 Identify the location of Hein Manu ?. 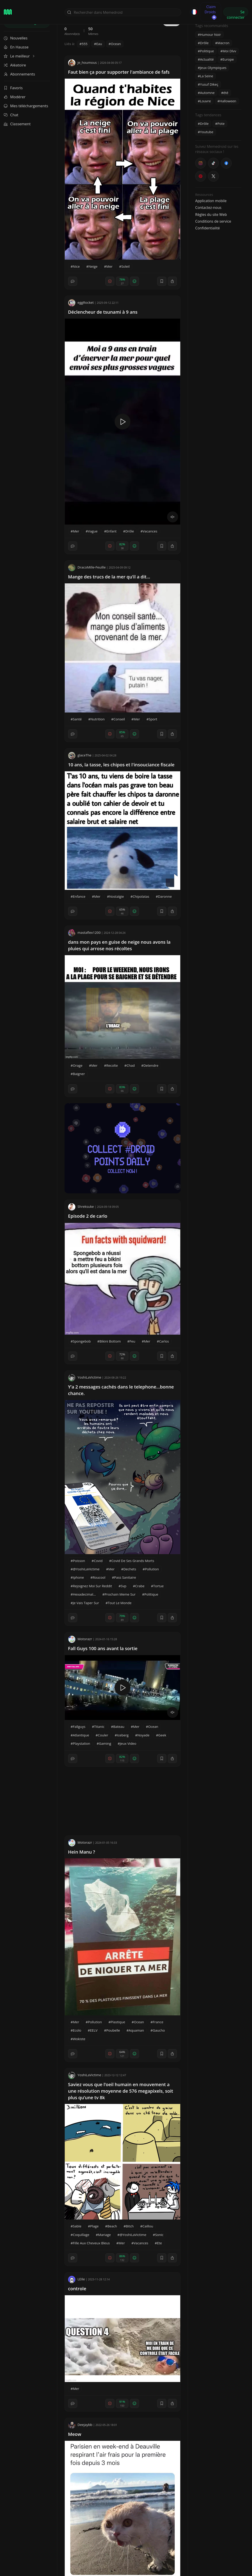
(81, 1852).